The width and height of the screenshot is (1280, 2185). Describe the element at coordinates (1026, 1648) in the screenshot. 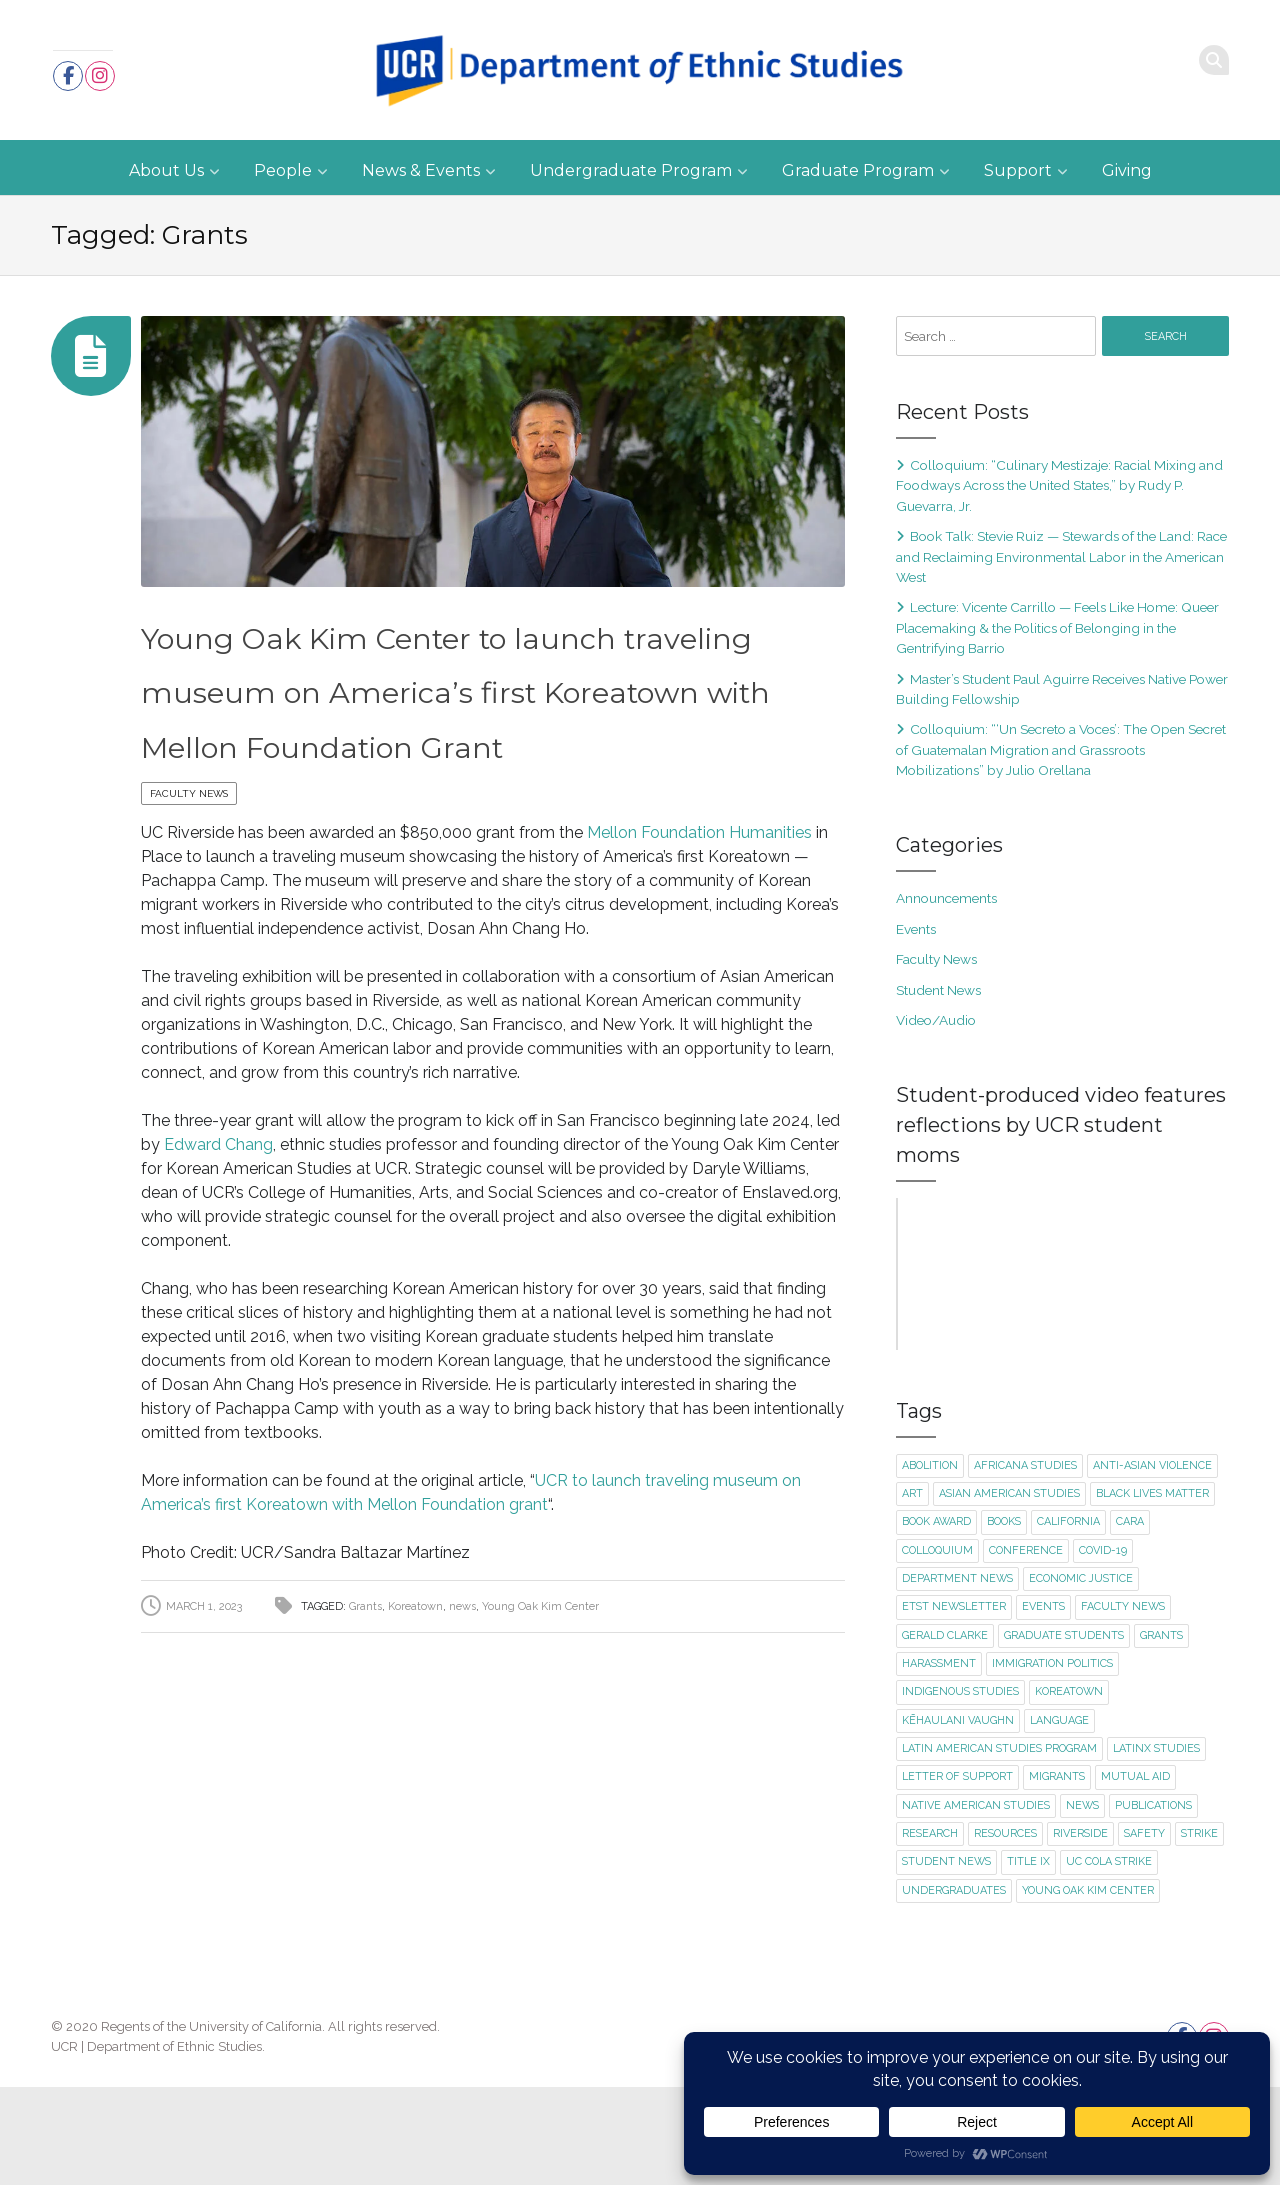

I see `conference [conference (1 item)]` at that location.